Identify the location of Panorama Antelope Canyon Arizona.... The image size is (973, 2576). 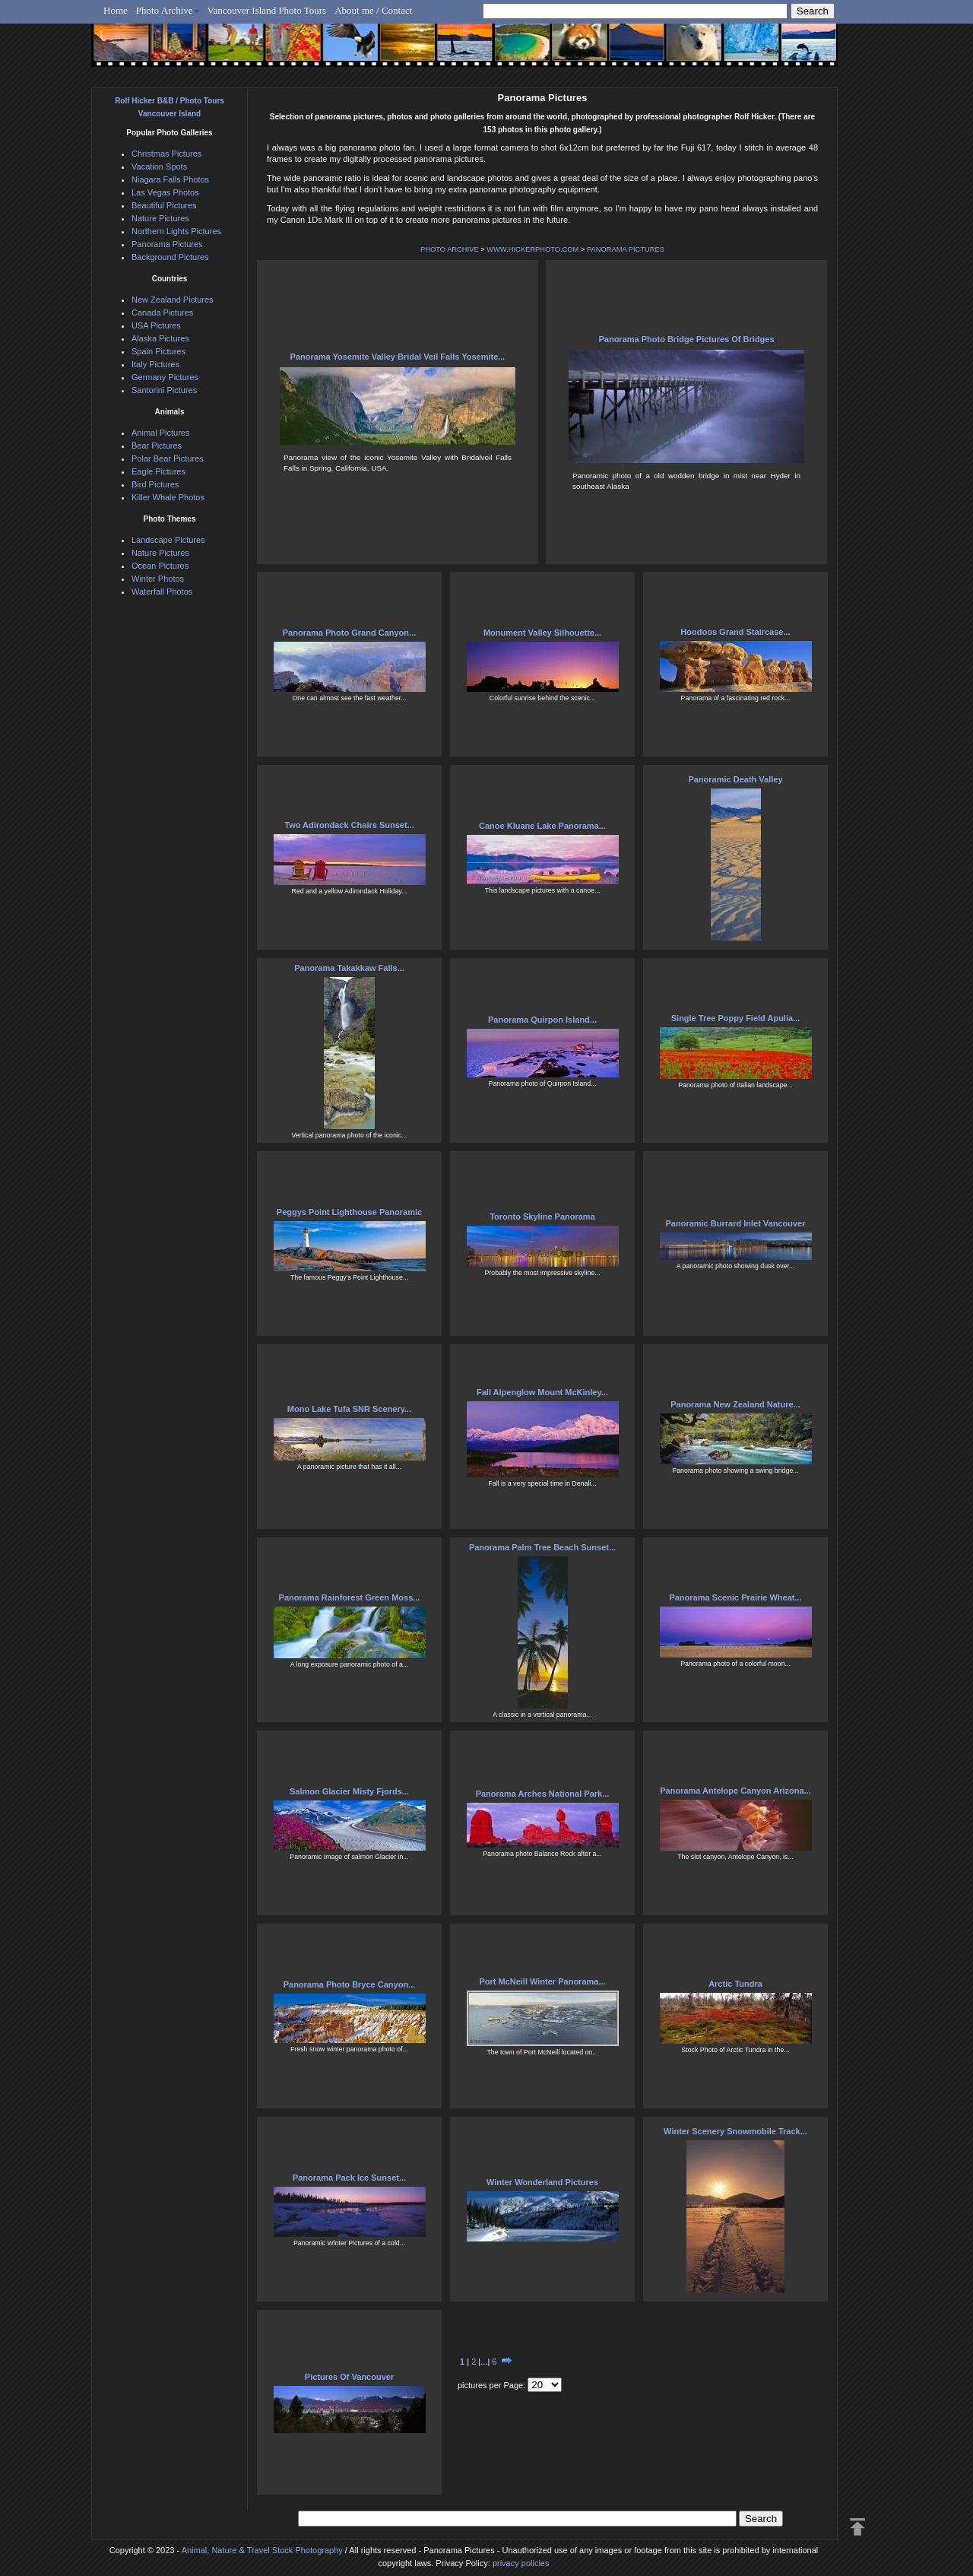
(735, 1790).